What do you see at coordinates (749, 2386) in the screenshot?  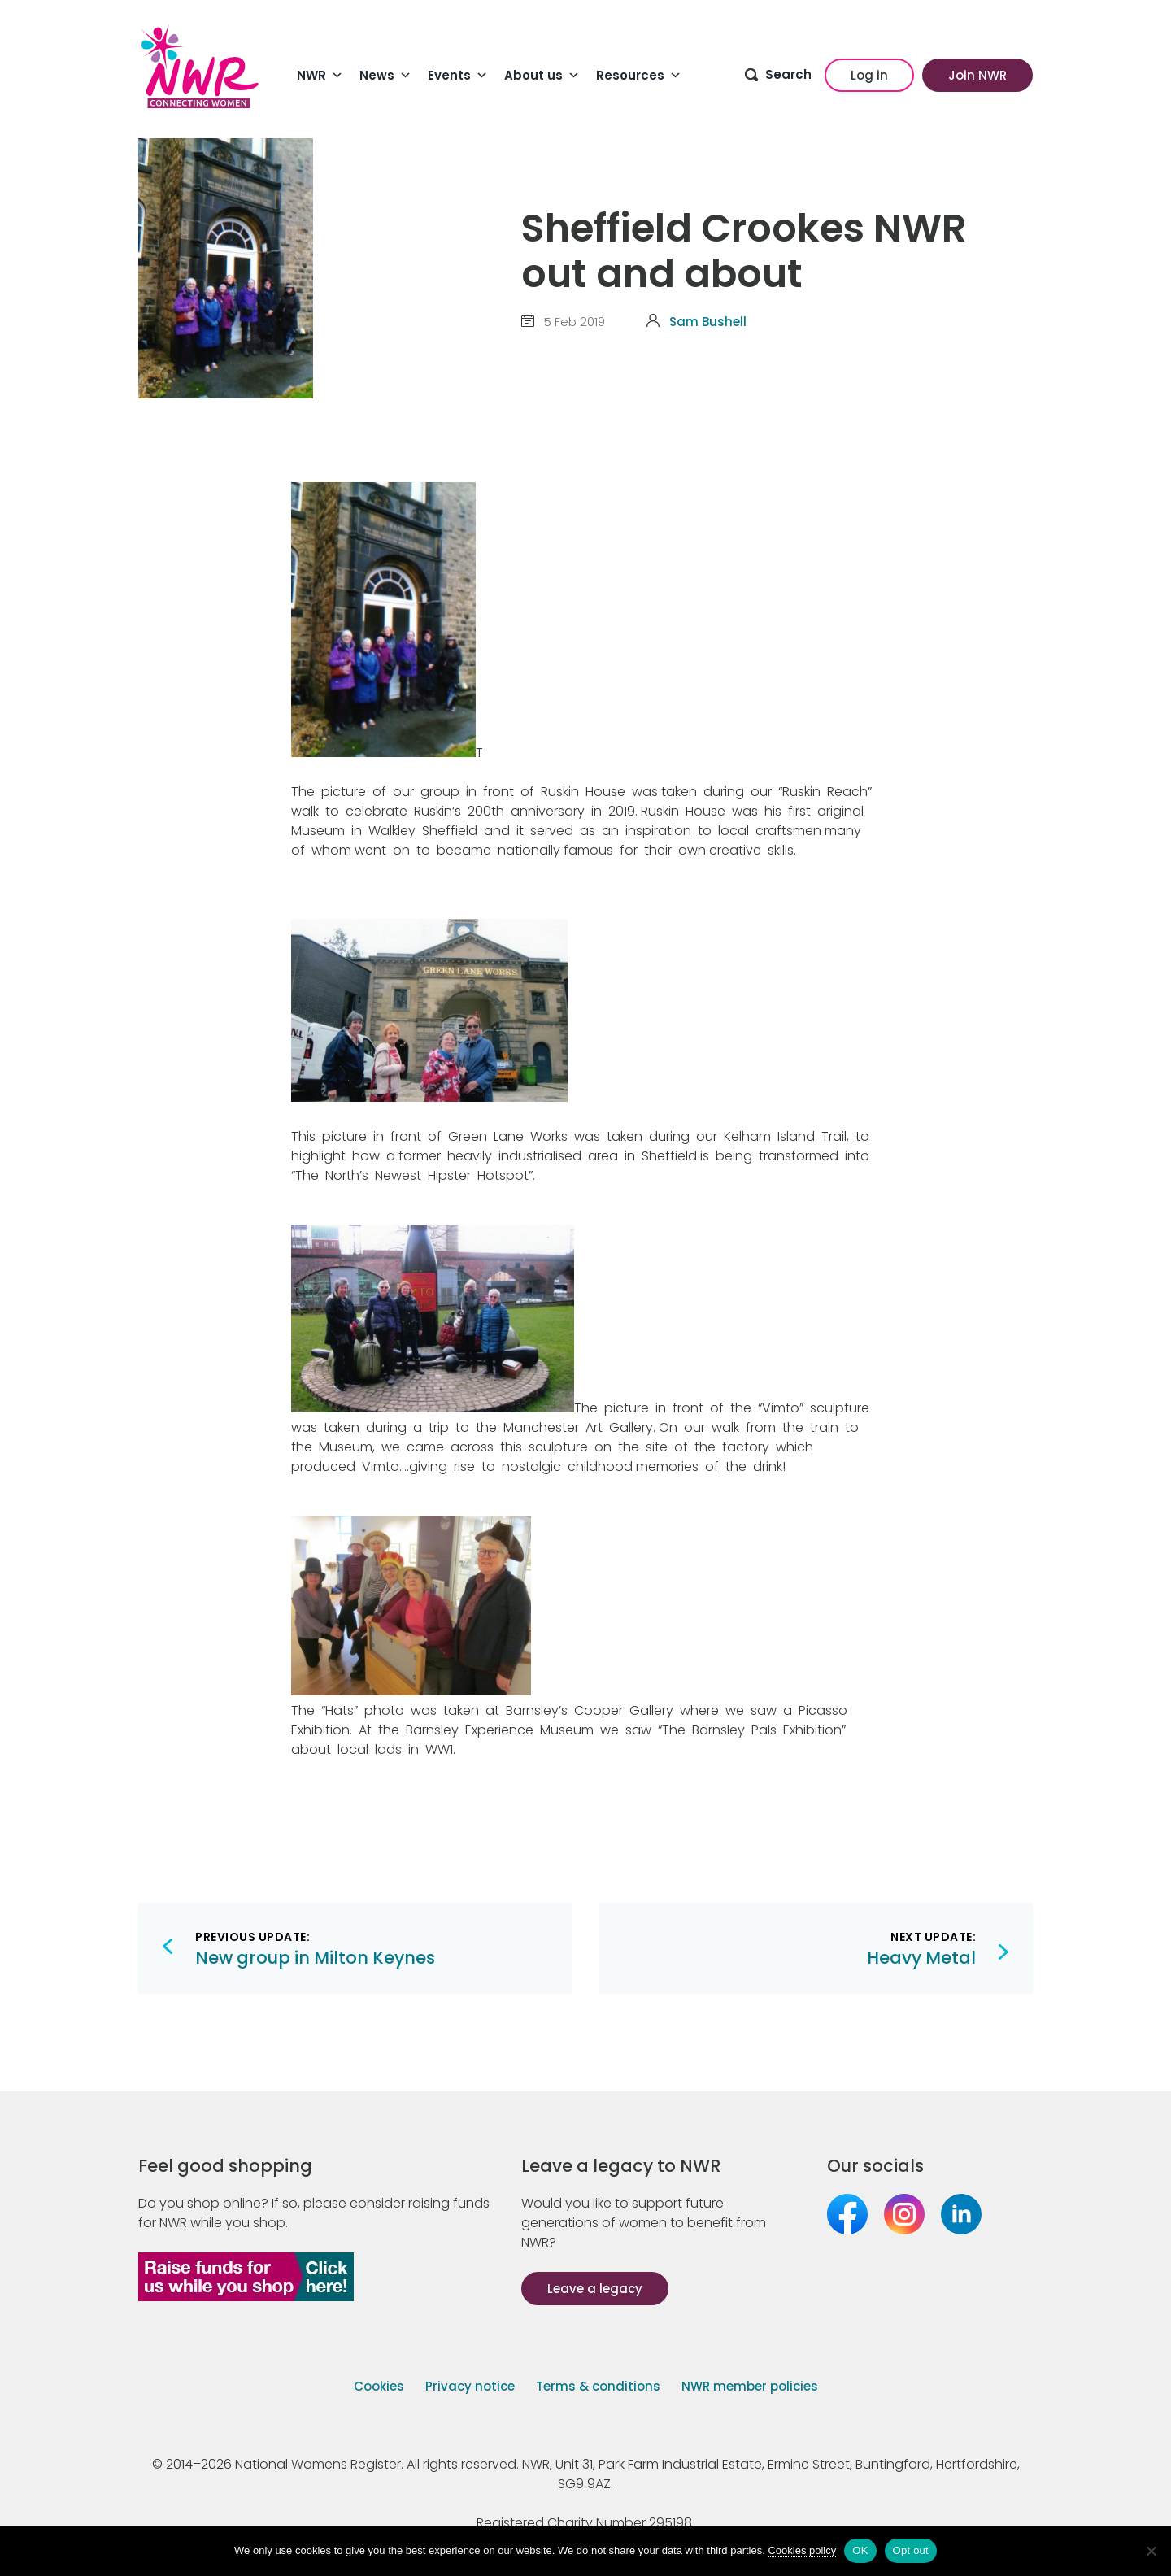 I see `NWR member policies` at bounding box center [749, 2386].